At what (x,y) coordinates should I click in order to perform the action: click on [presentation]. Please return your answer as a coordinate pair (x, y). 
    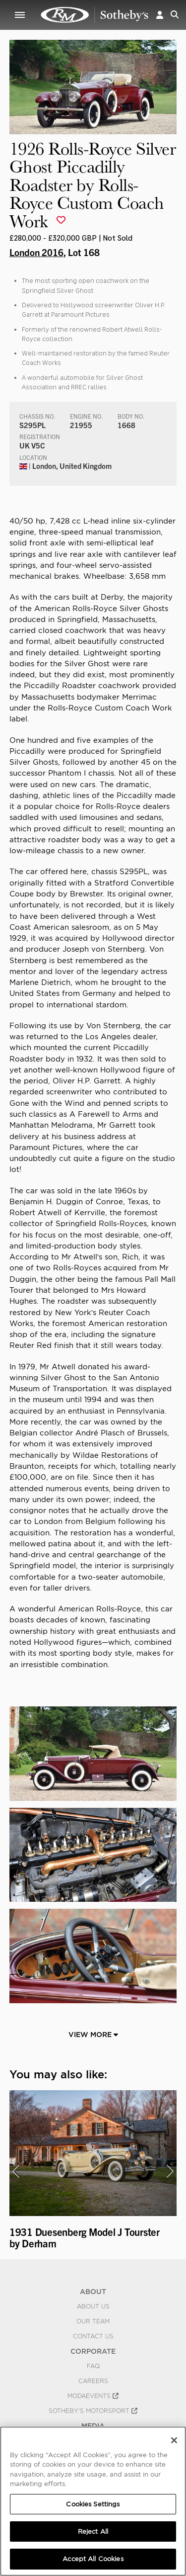
    Looking at the image, I should click on (16, 2171).